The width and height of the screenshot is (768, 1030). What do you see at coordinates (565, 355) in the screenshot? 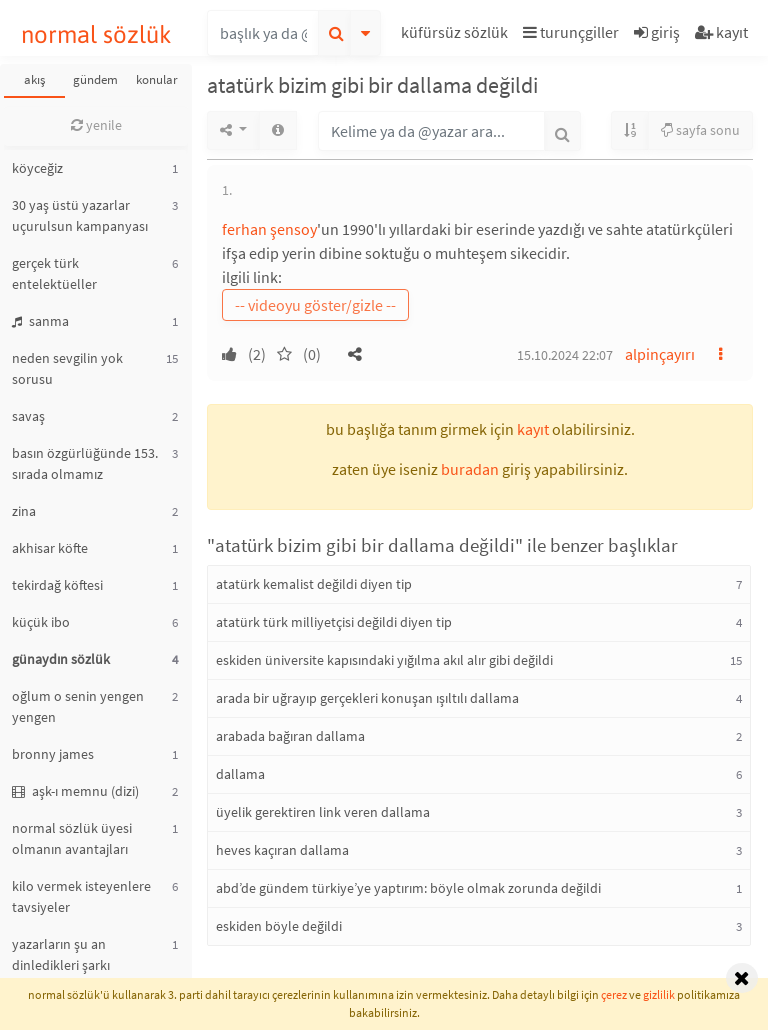
I see `15.10.2024 22:07` at bounding box center [565, 355].